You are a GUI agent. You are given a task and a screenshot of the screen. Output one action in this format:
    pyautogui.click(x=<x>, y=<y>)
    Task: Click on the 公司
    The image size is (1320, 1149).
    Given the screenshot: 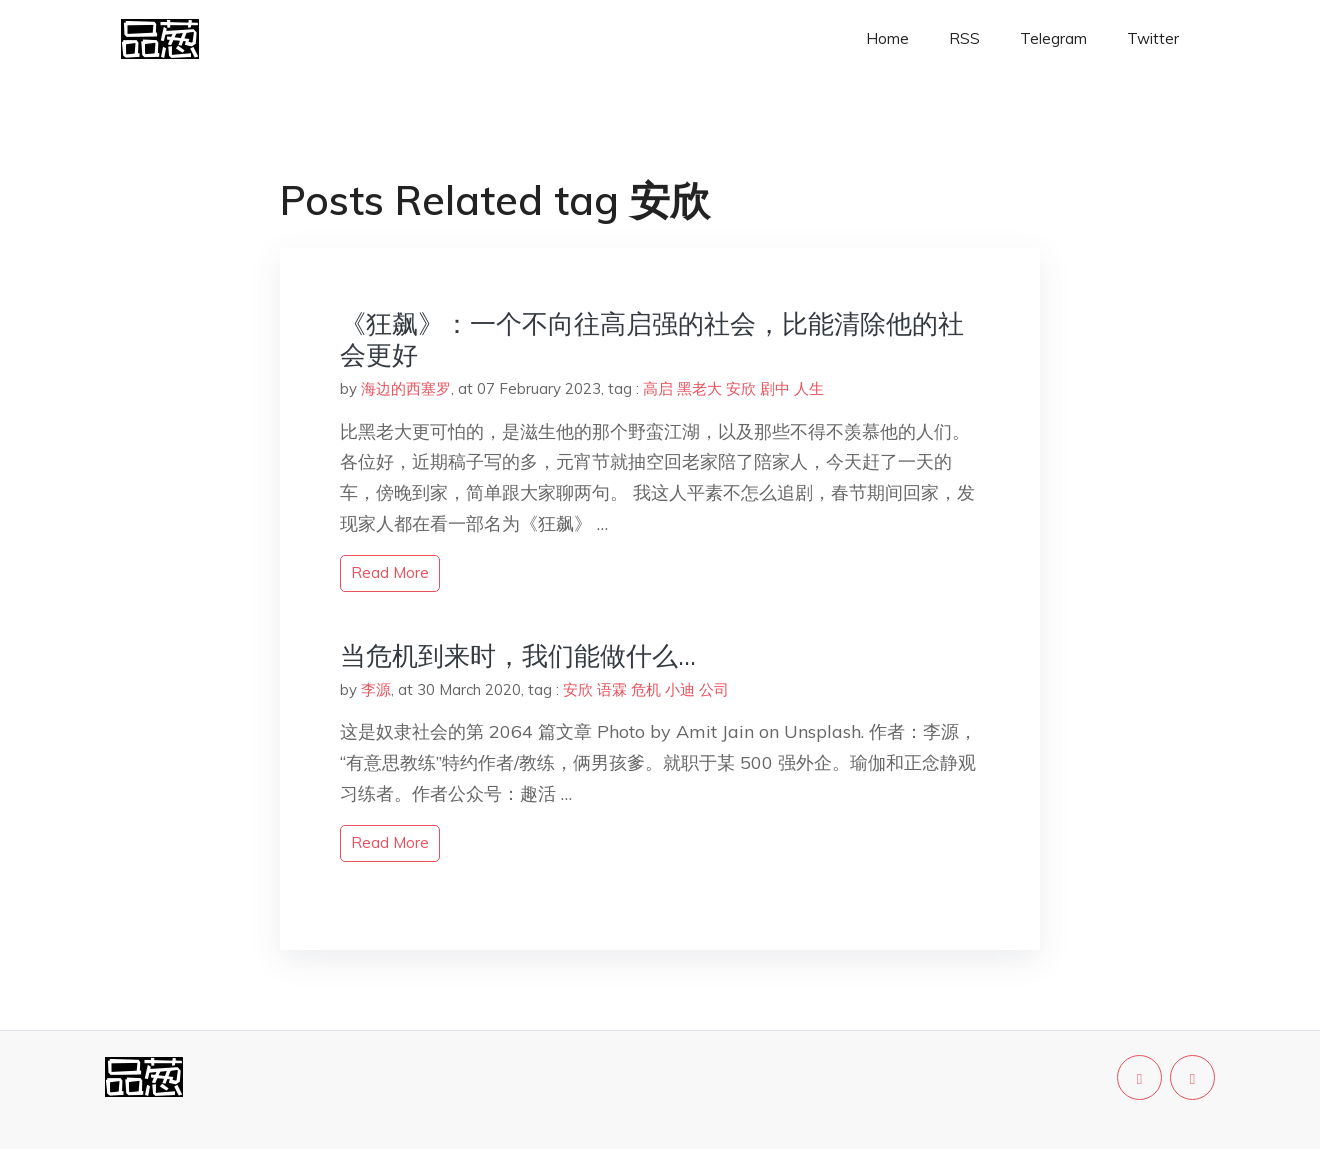 What is the action you would take?
    pyautogui.click(x=714, y=689)
    